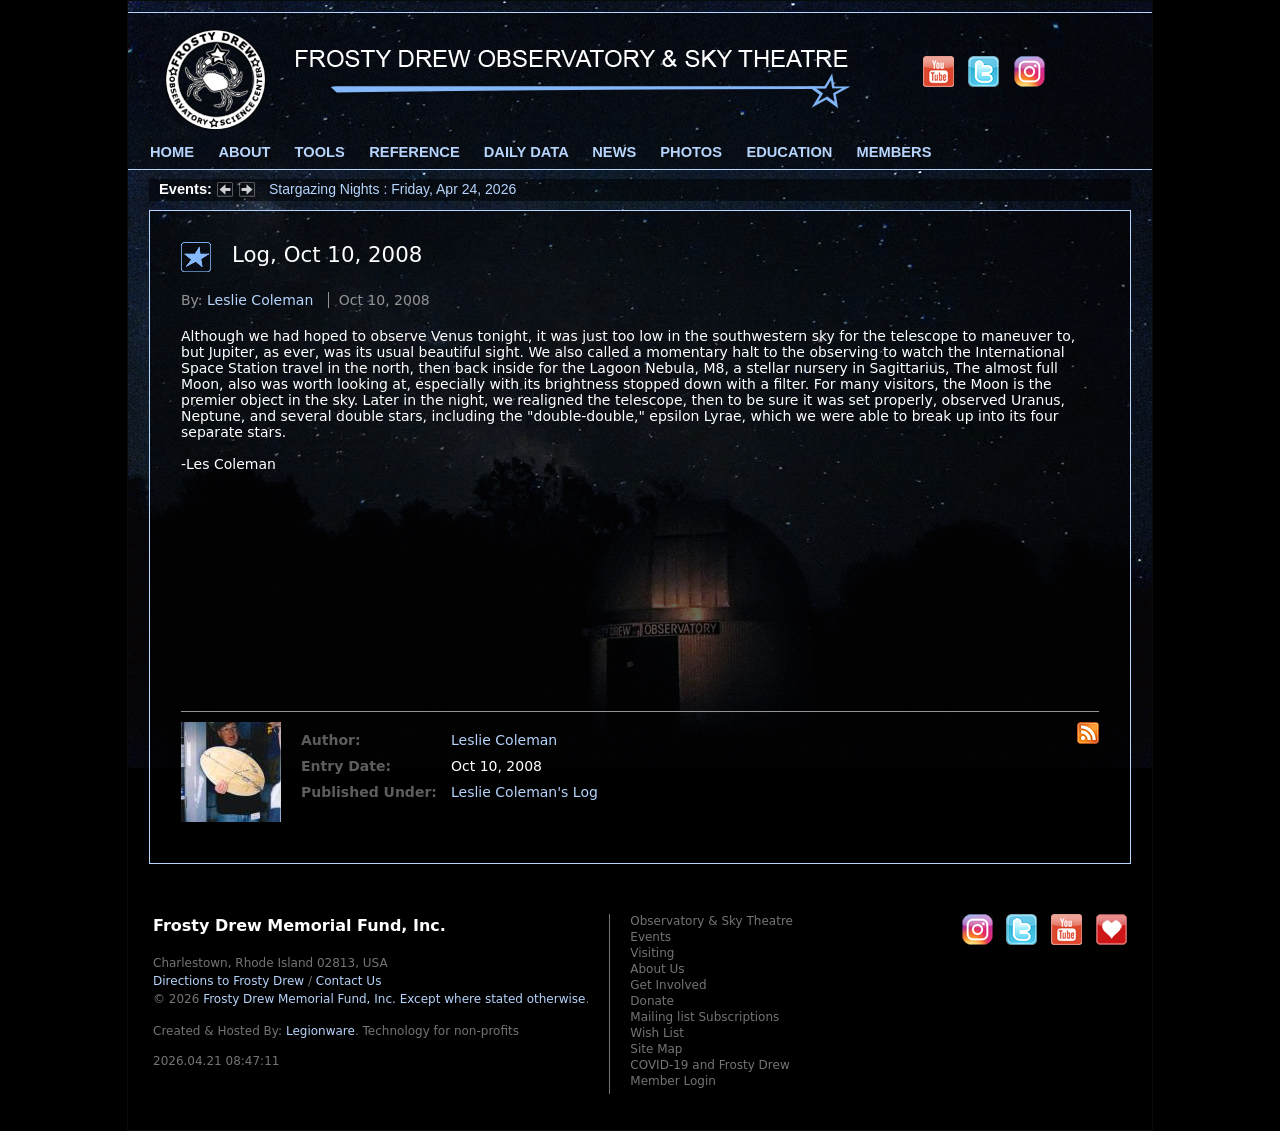 The image size is (1280, 1131). Describe the element at coordinates (894, 152) in the screenshot. I see `Members` at that location.